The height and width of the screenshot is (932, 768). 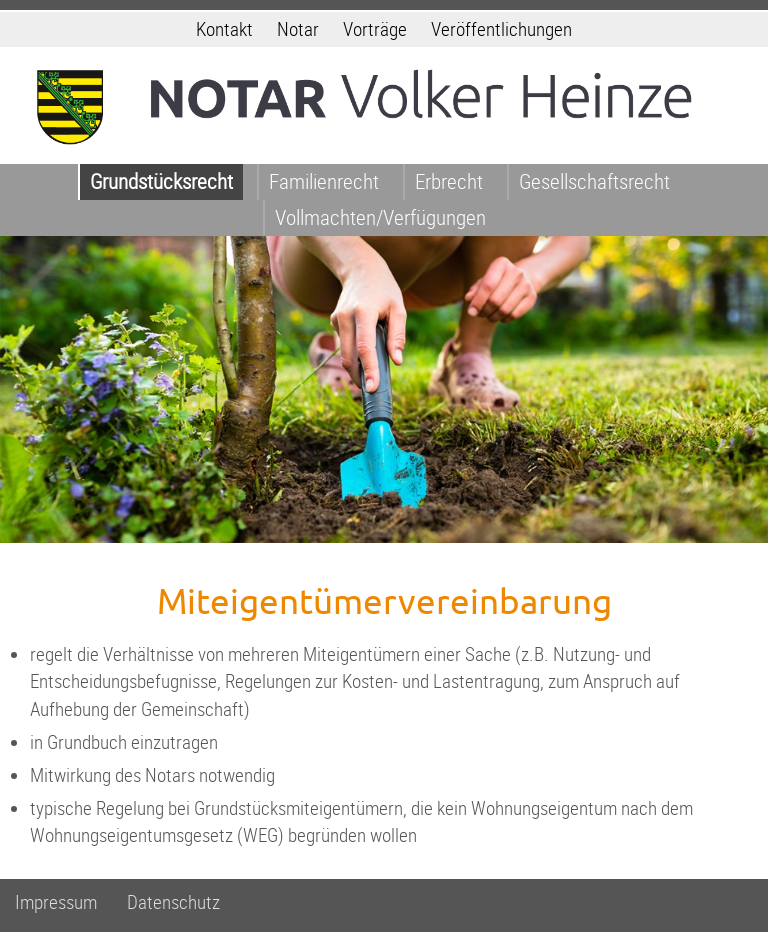 I want to click on Gesellschaftsrecht, so click(x=594, y=181).